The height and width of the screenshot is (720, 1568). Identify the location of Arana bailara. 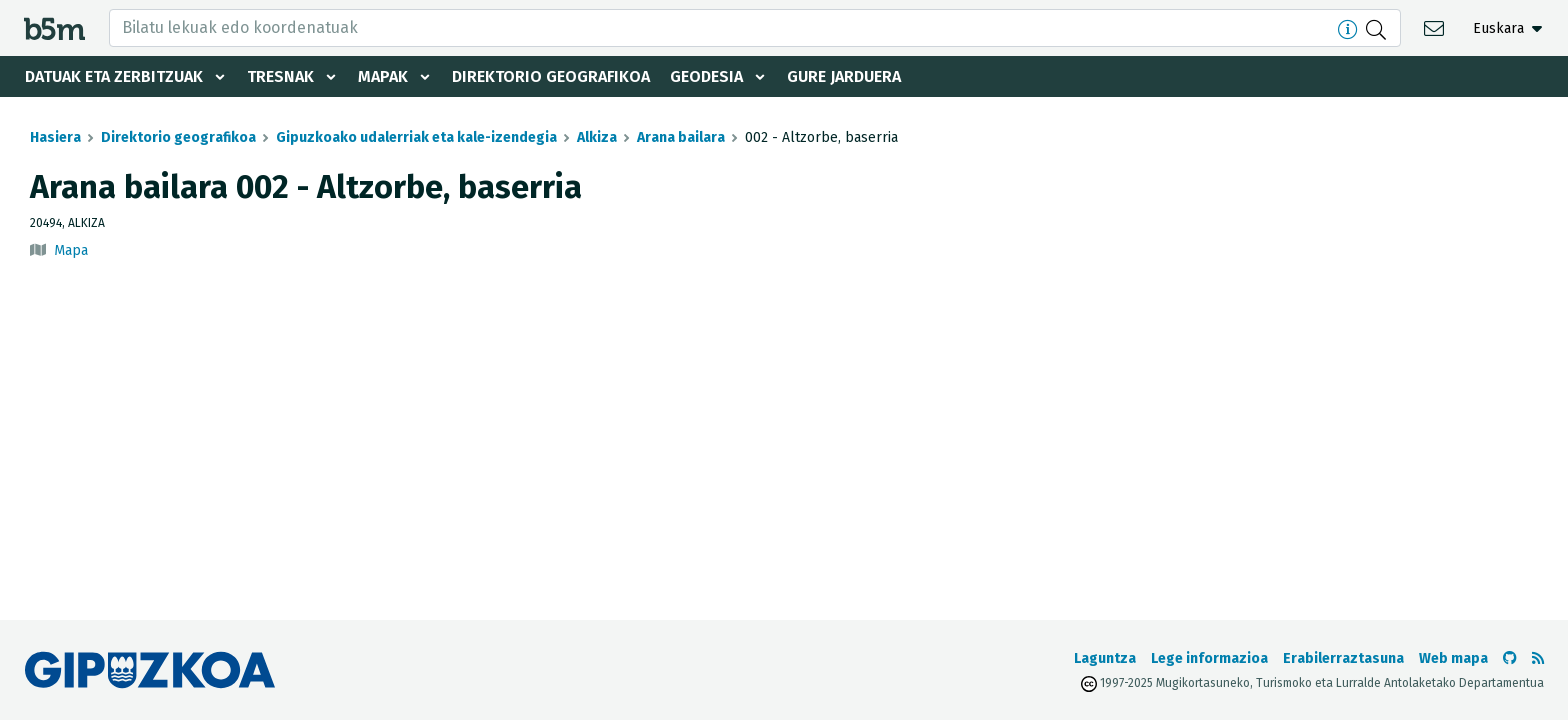
(681, 137).